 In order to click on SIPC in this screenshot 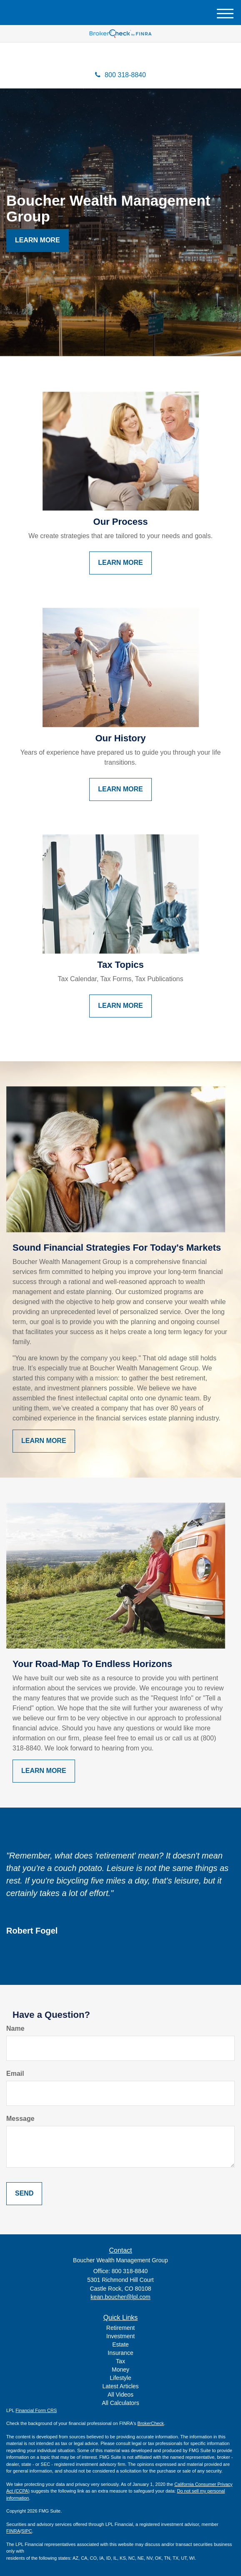, I will do `click(26, 2530)`.